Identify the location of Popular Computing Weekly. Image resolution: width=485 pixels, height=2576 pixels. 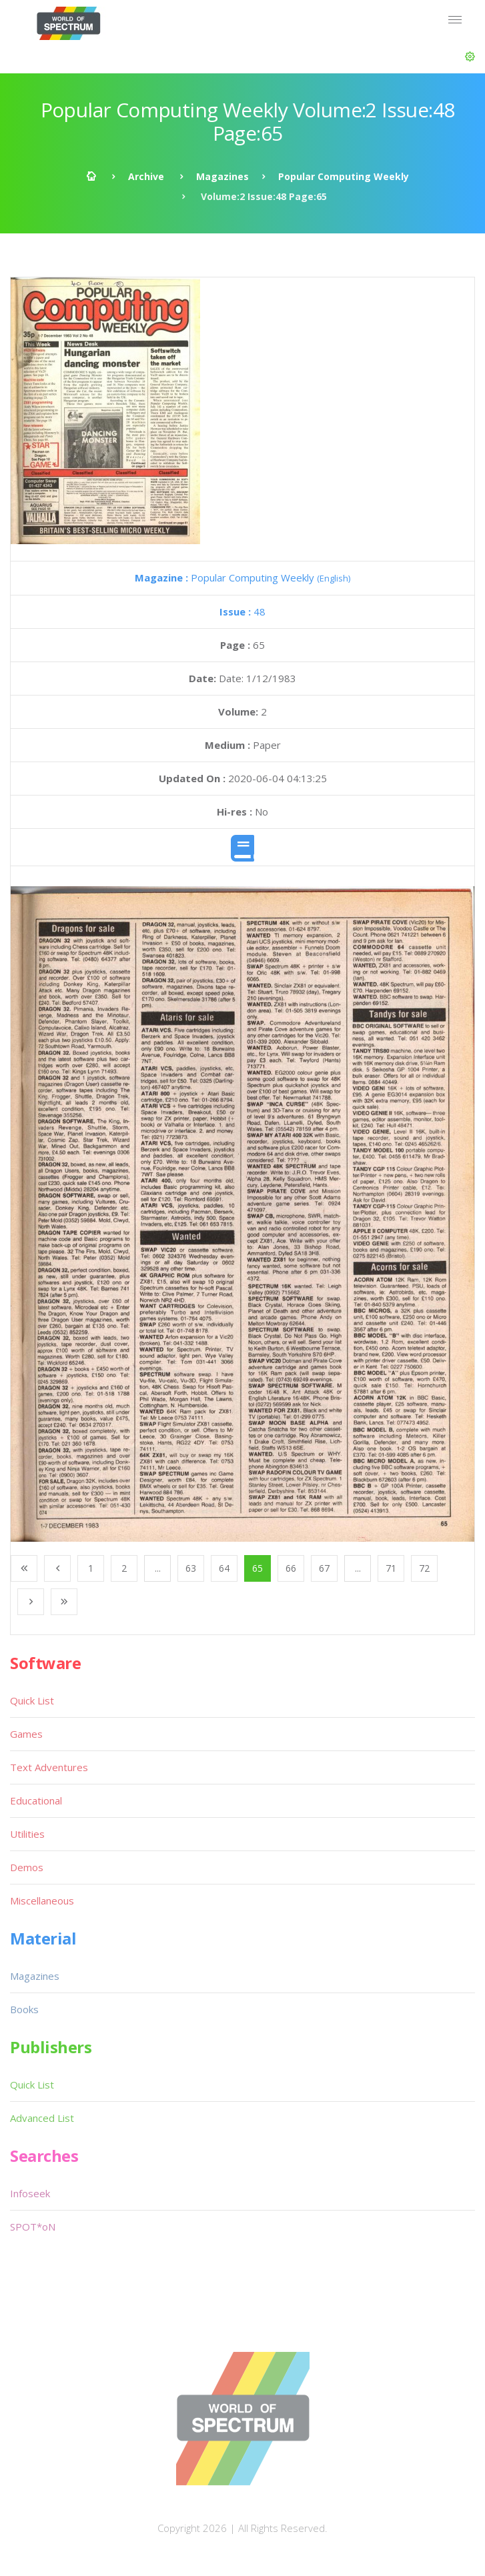
(343, 176).